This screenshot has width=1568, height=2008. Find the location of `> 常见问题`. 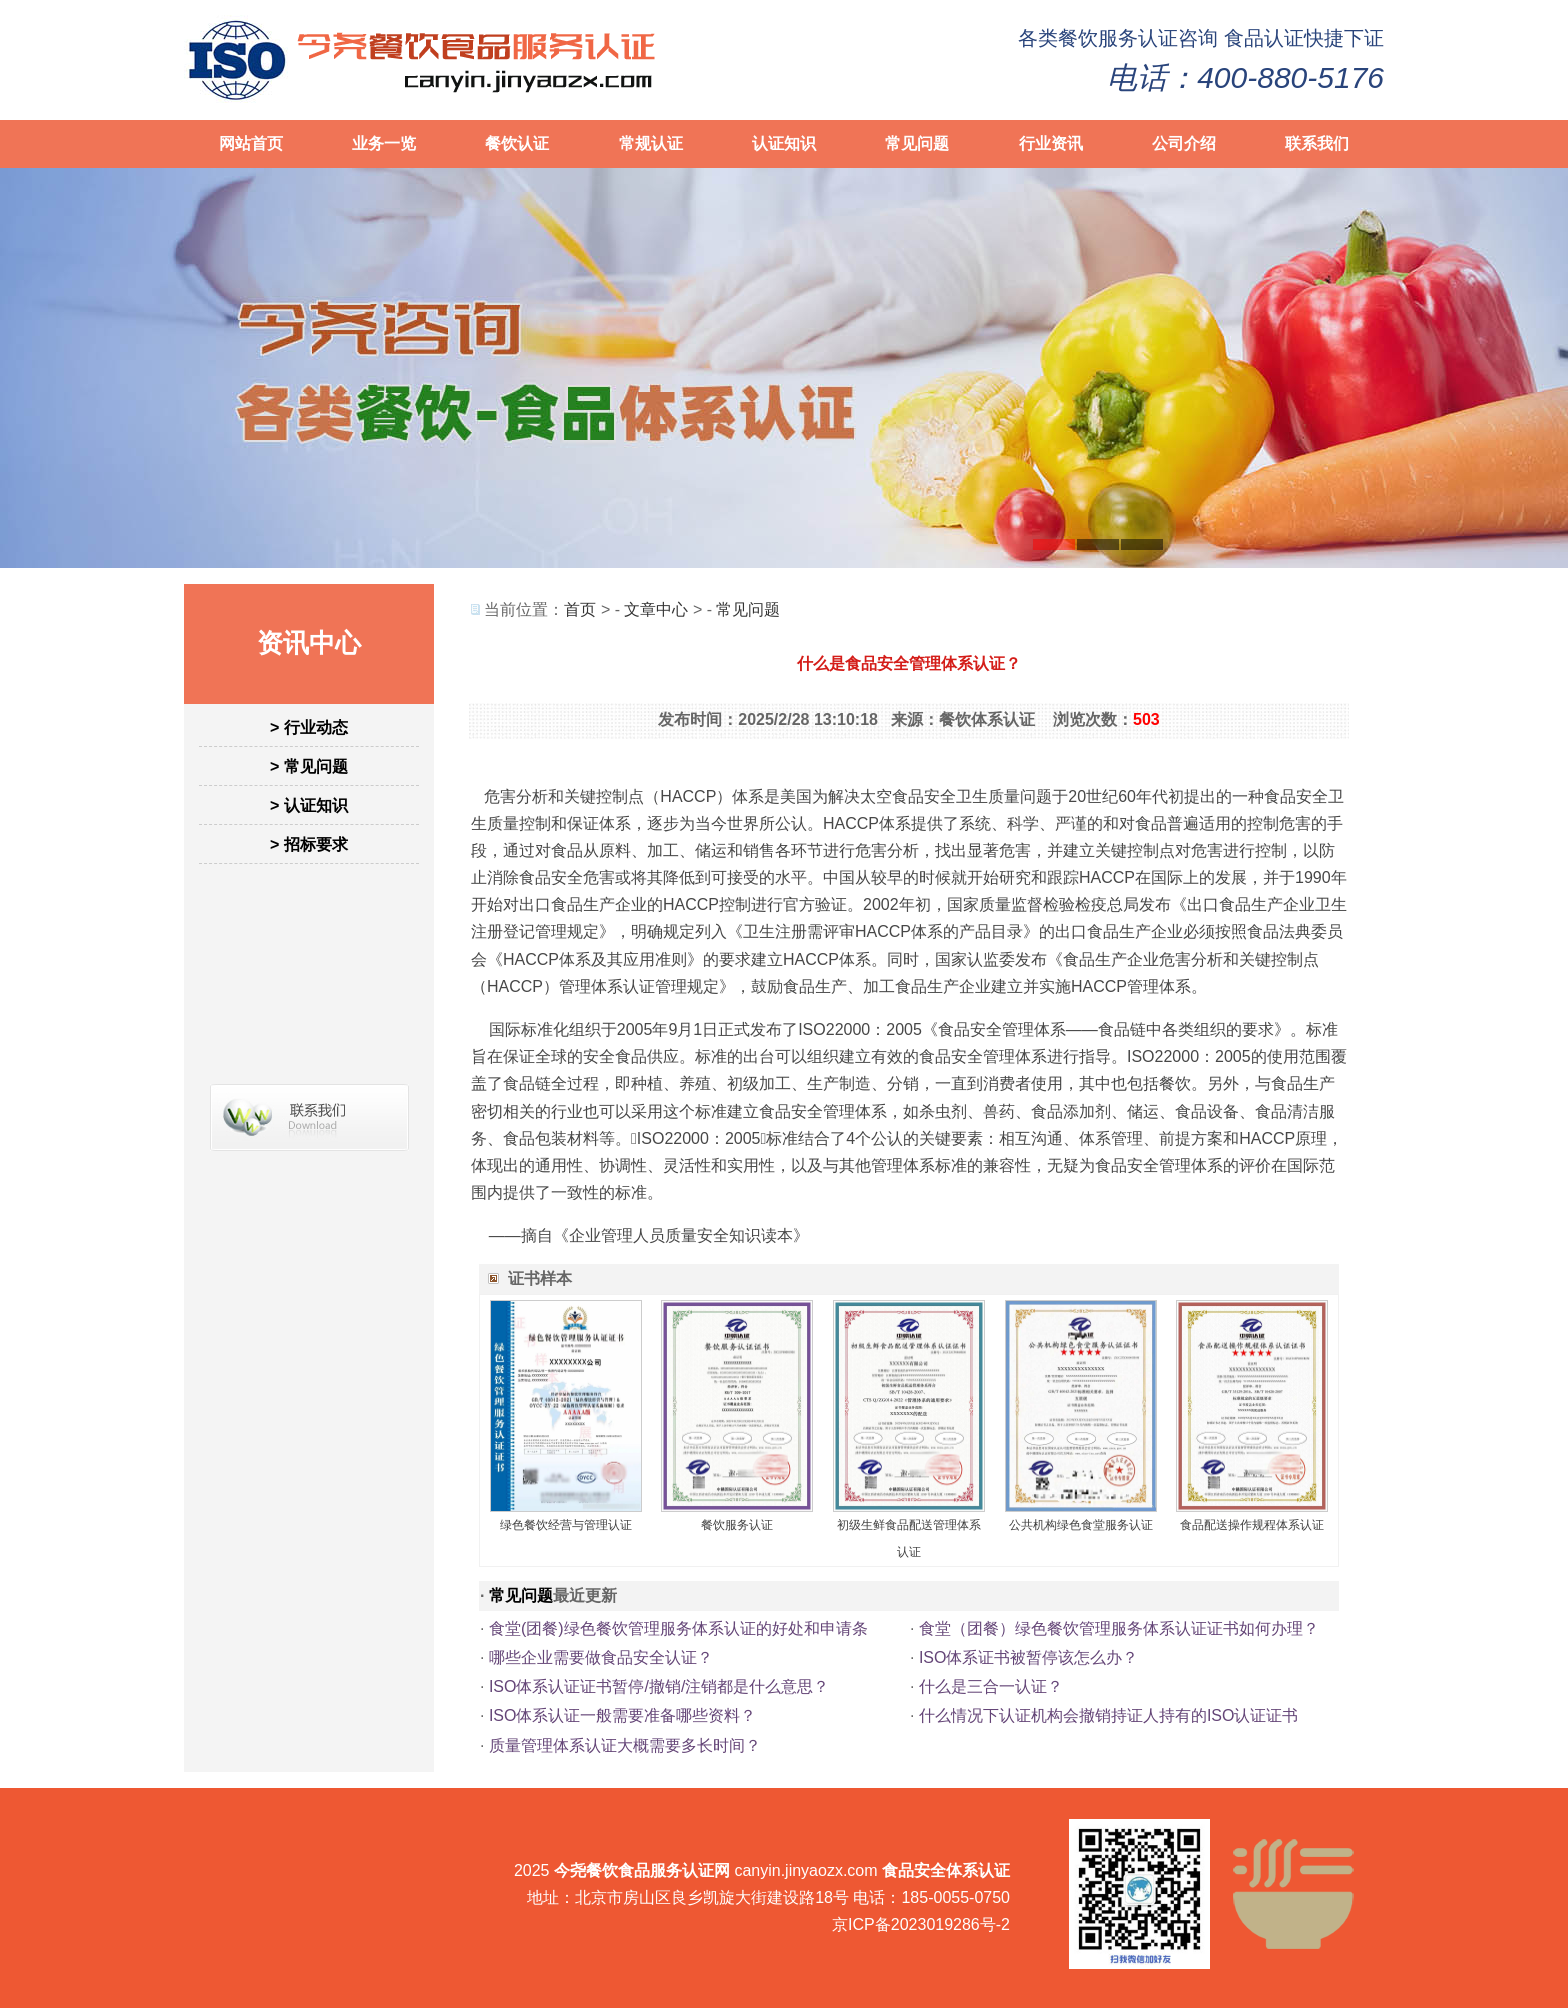

> 常见问题 is located at coordinates (309, 766).